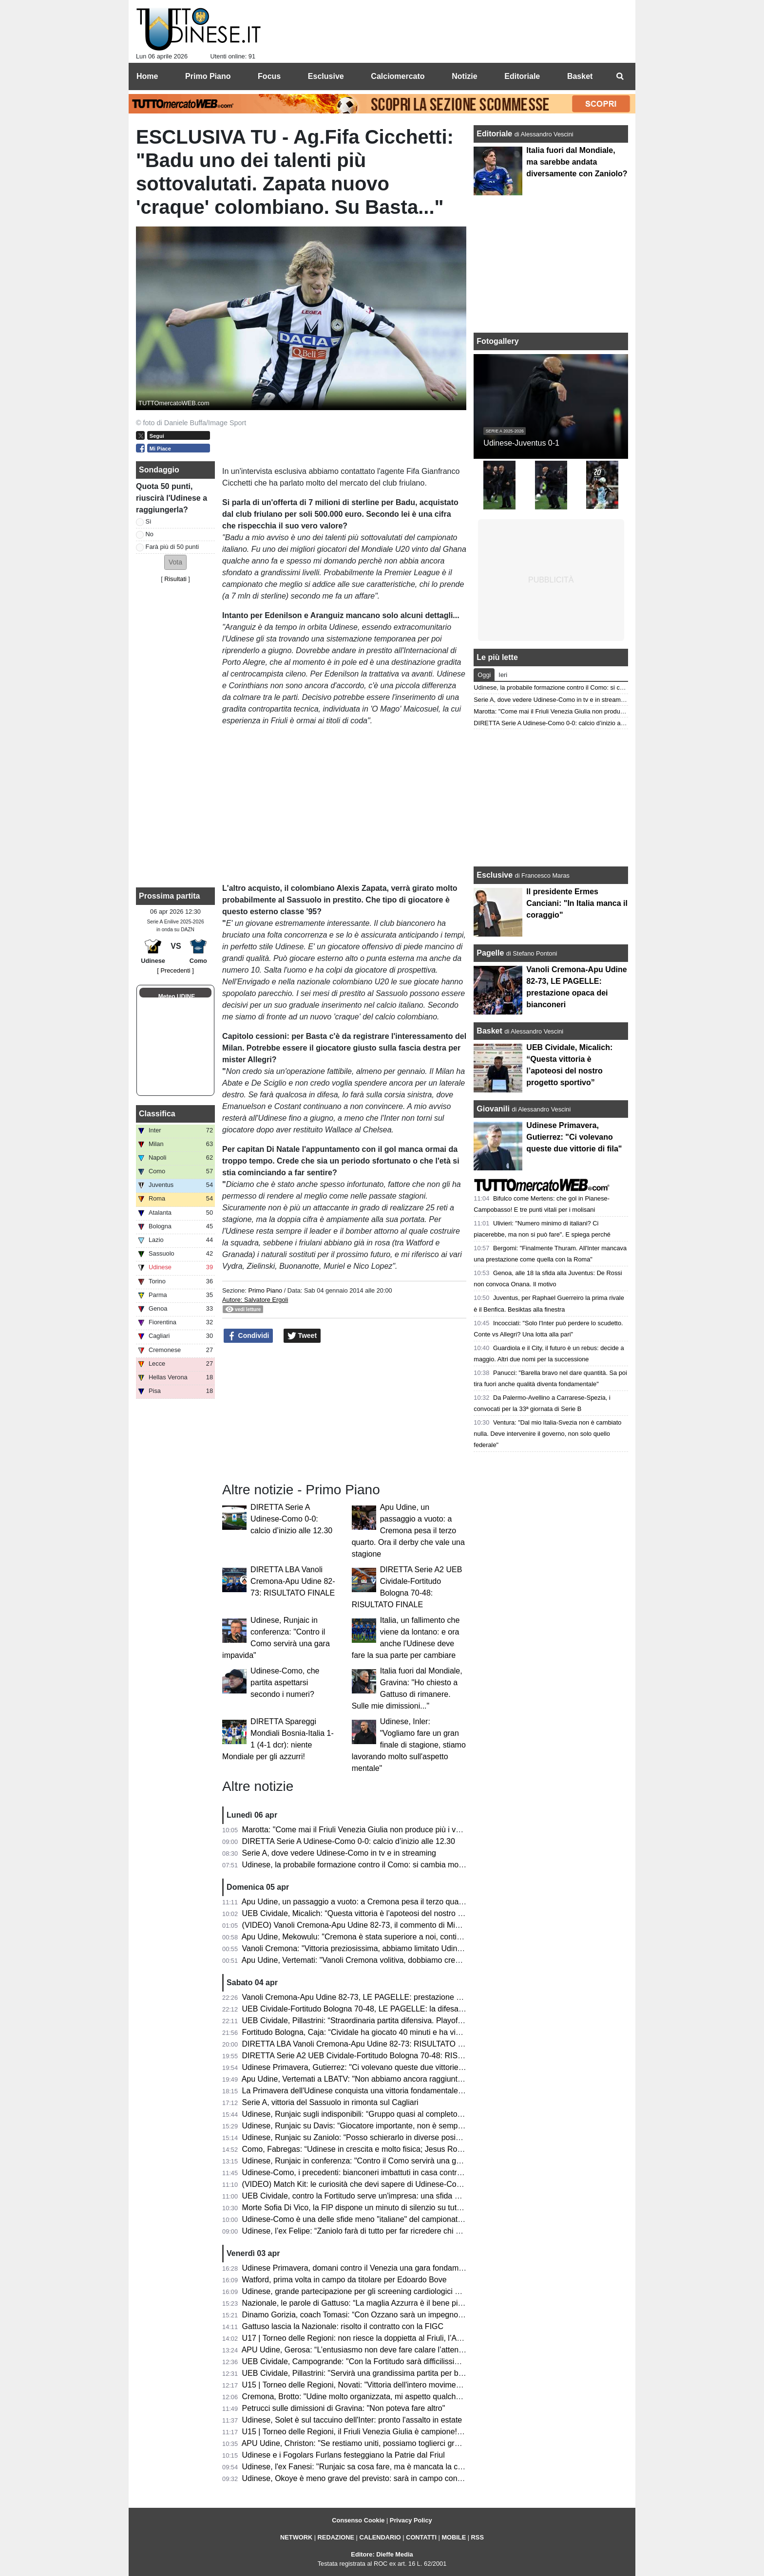  Describe the element at coordinates (362, 2067) in the screenshot. I see `Udinese Primavera, Gutierrez: "Ci volevano queste due vittorie di fila"` at that location.